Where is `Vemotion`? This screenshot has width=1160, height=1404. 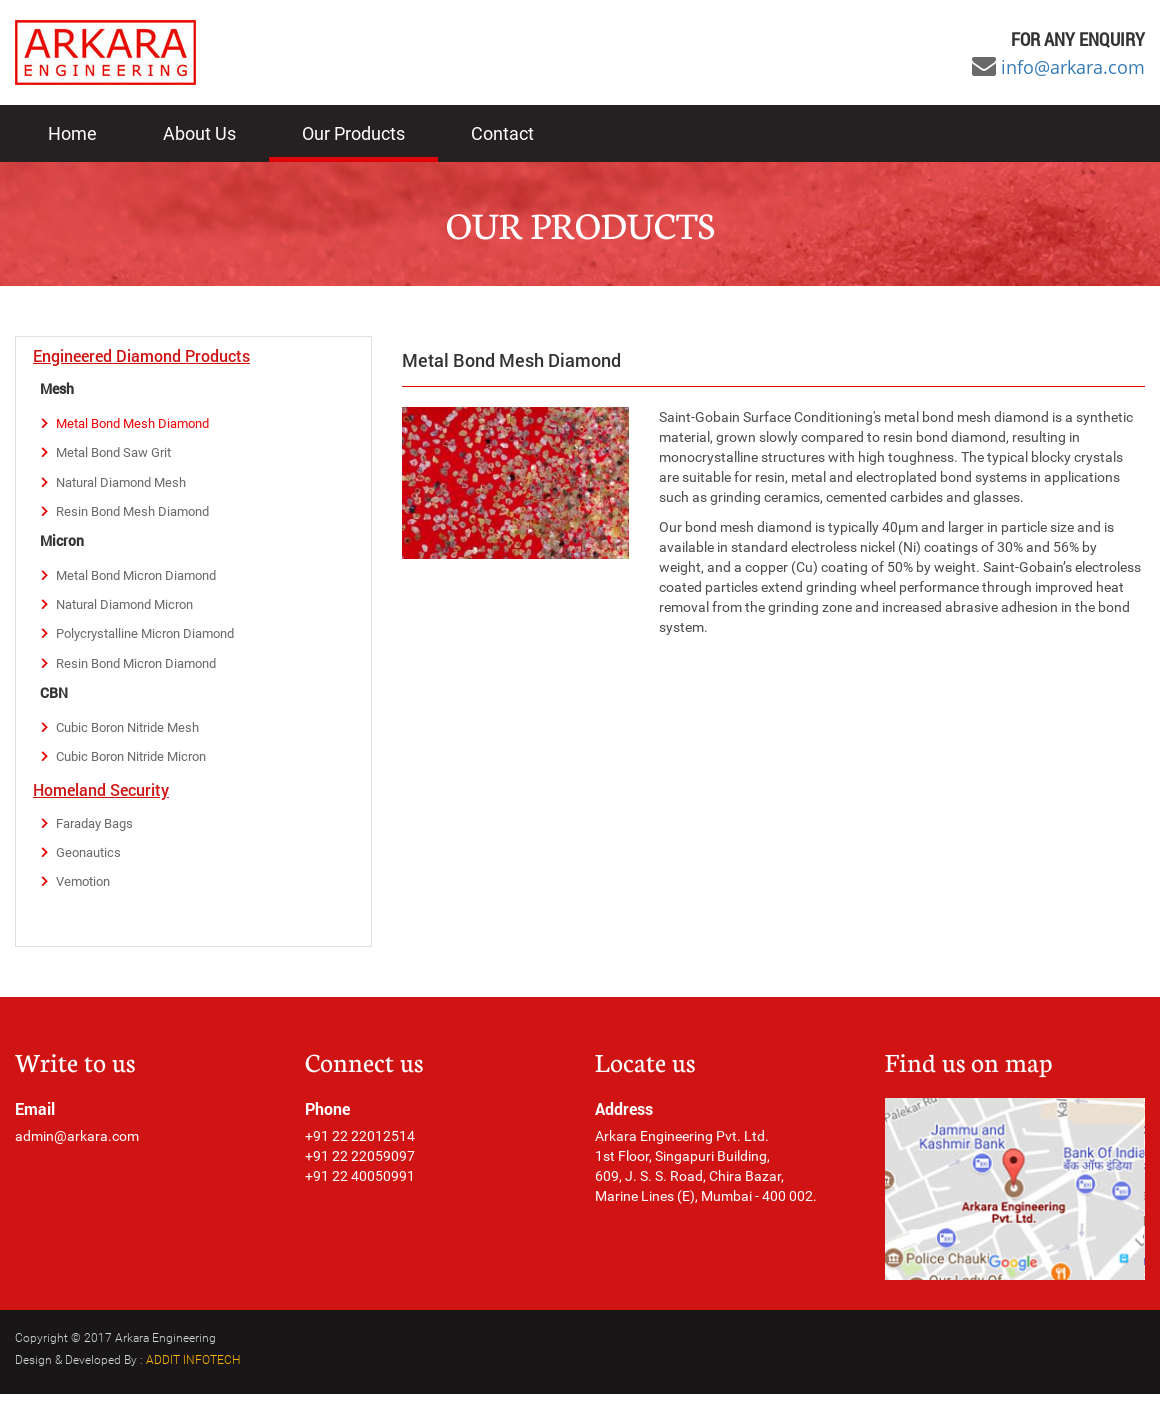
Vemotion is located at coordinates (86, 892).